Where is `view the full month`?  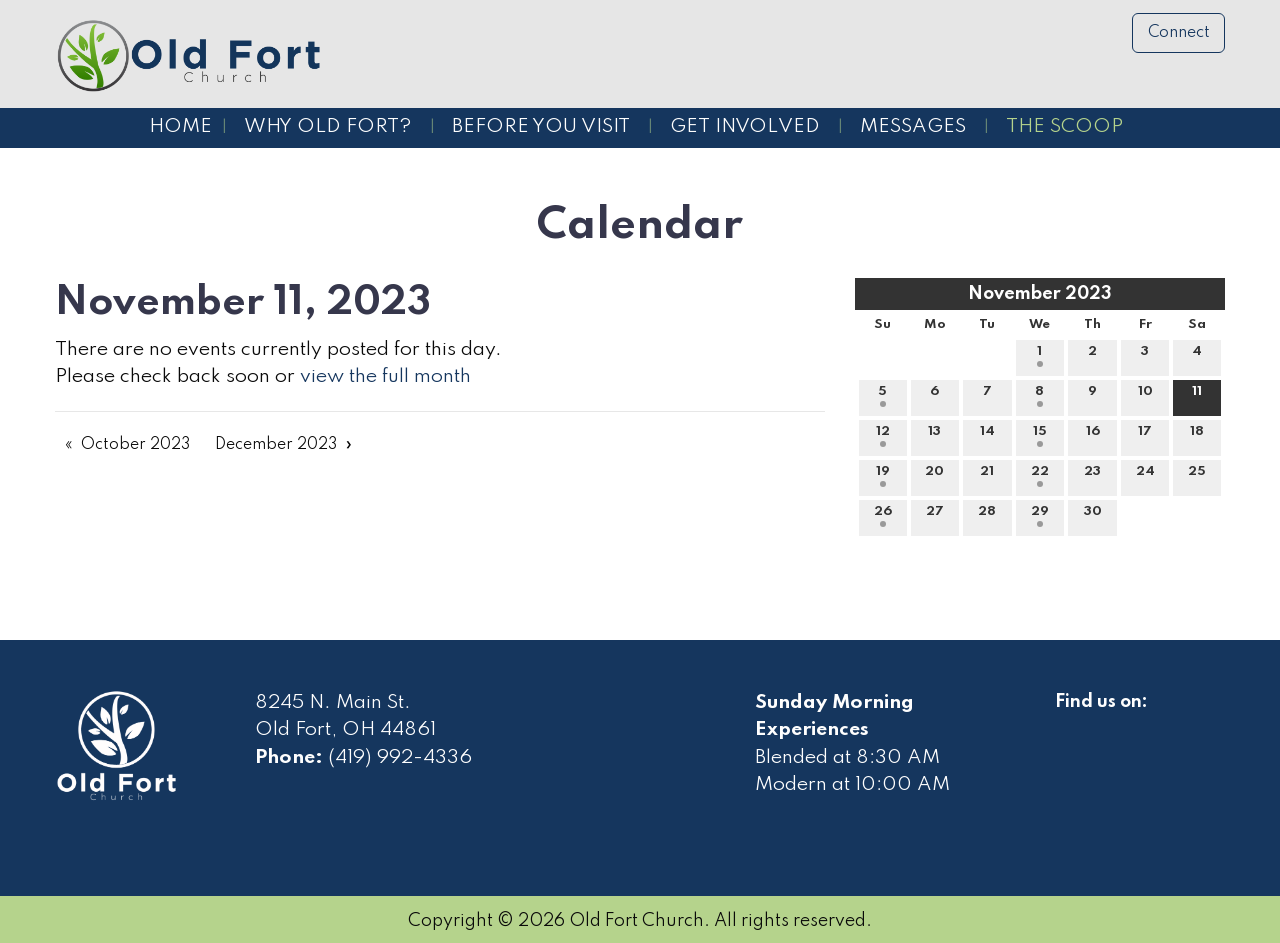
view the full month is located at coordinates (385, 377).